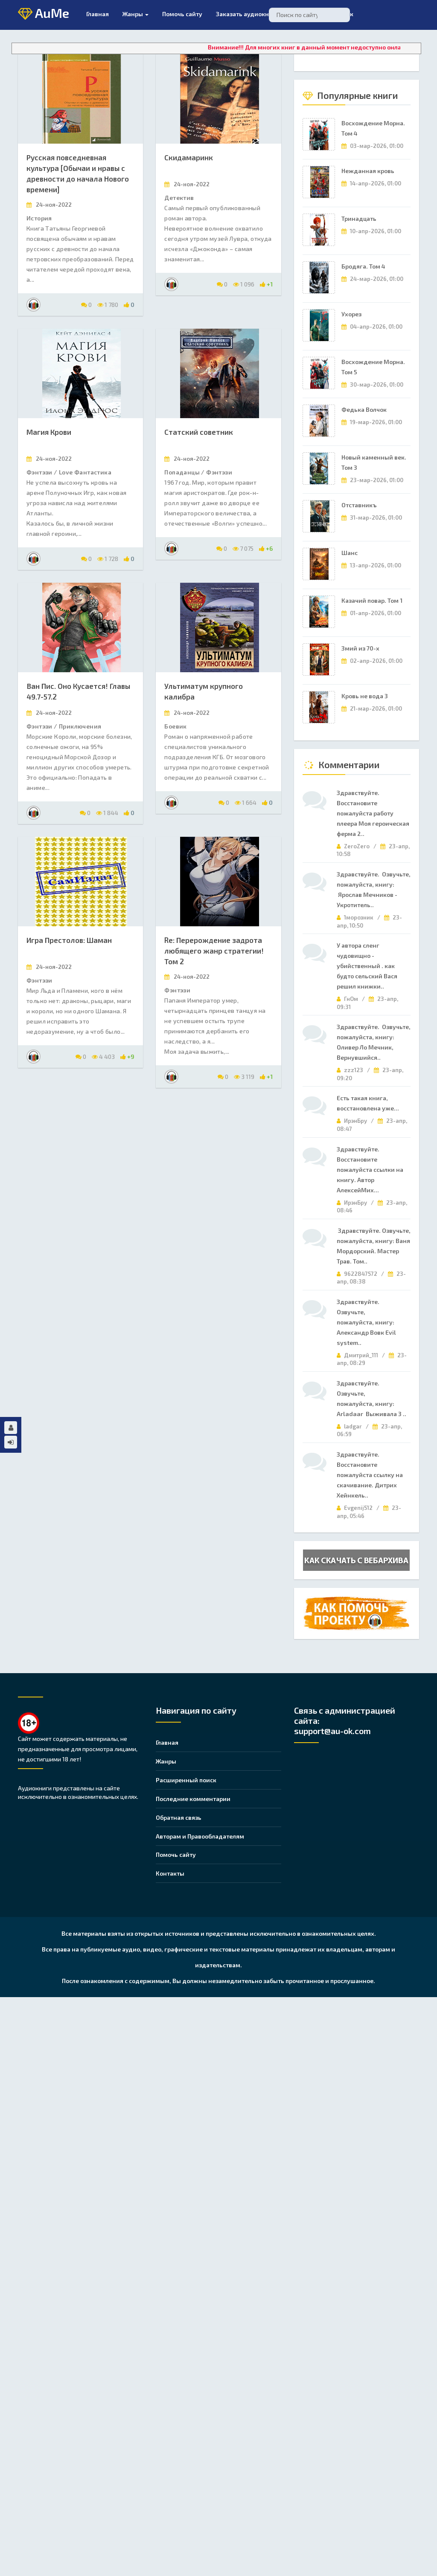 Image resolution: width=437 pixels, height=2576 pixels. What do you see at coordinates (367, 1322) in the screenshot?
I see `Здравствуйте. Озвучьте, пожалуйста, книгу: Александр Вовк Evil system..` at bounding box center [367, 1322].